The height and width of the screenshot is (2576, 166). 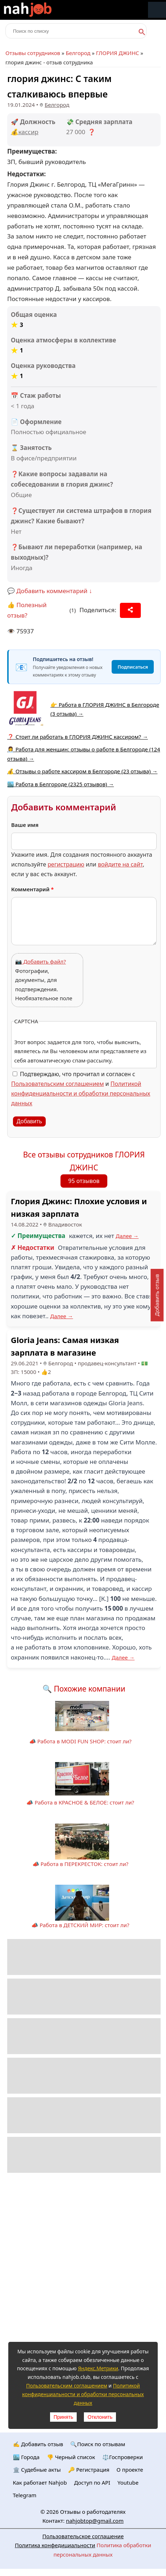 I want to click on 👎 Черный список, so click(x=71, y=2457).